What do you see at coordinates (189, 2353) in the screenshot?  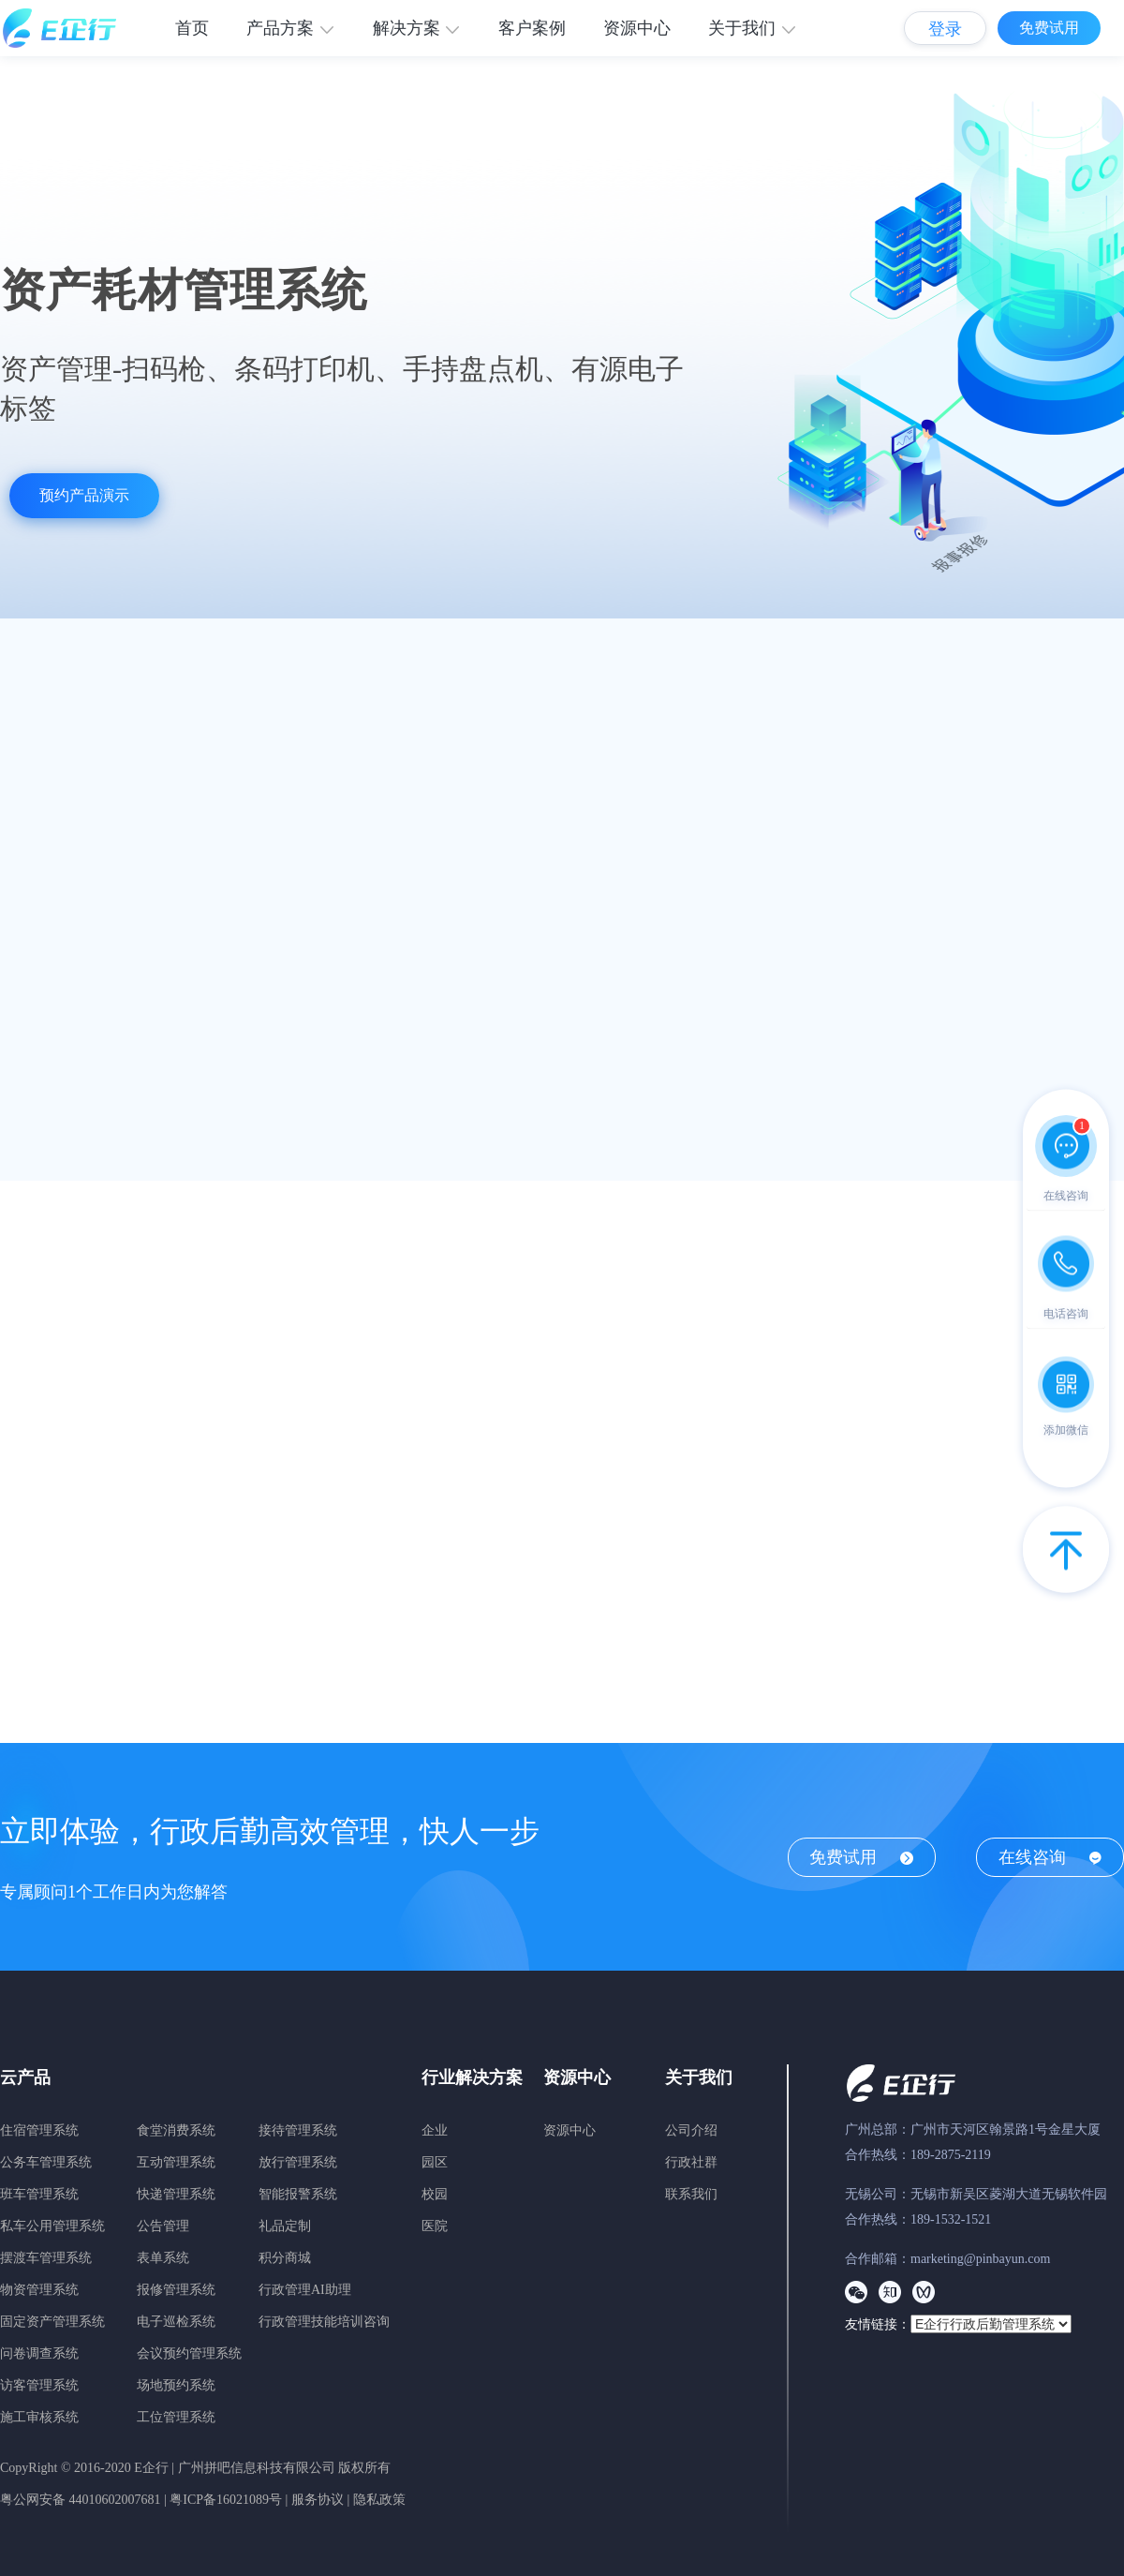 I see `会议预约管理系统` at bounding box center [189, 2353].